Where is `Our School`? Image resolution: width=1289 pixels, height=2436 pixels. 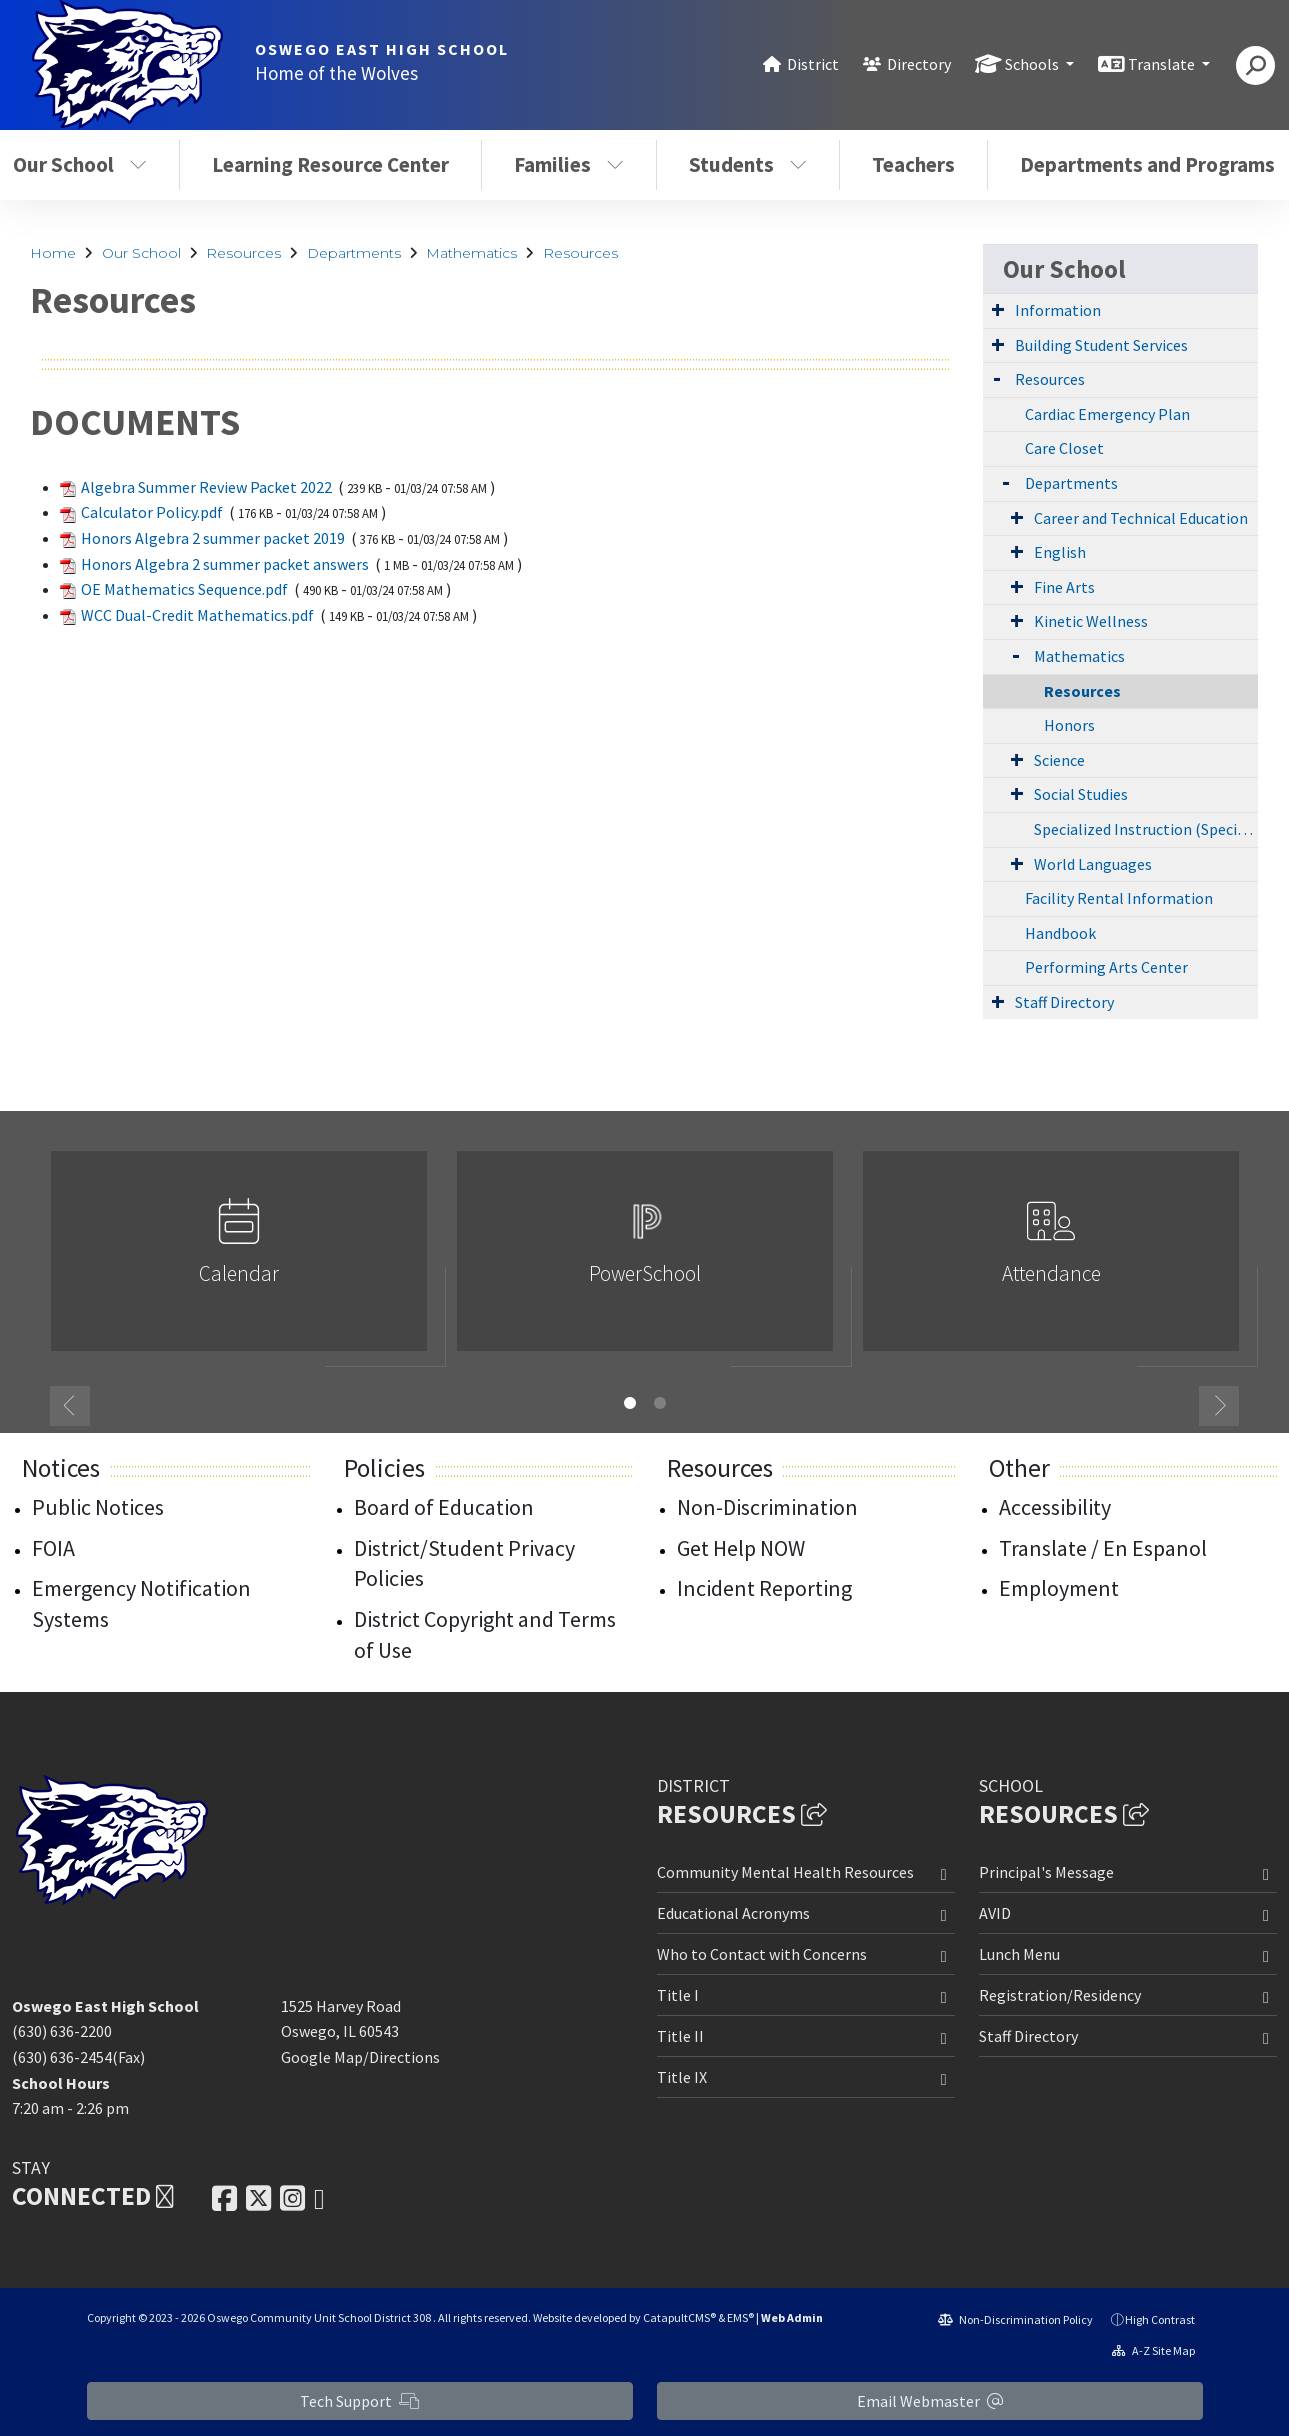 Our School is located at coordinates (141, 253).